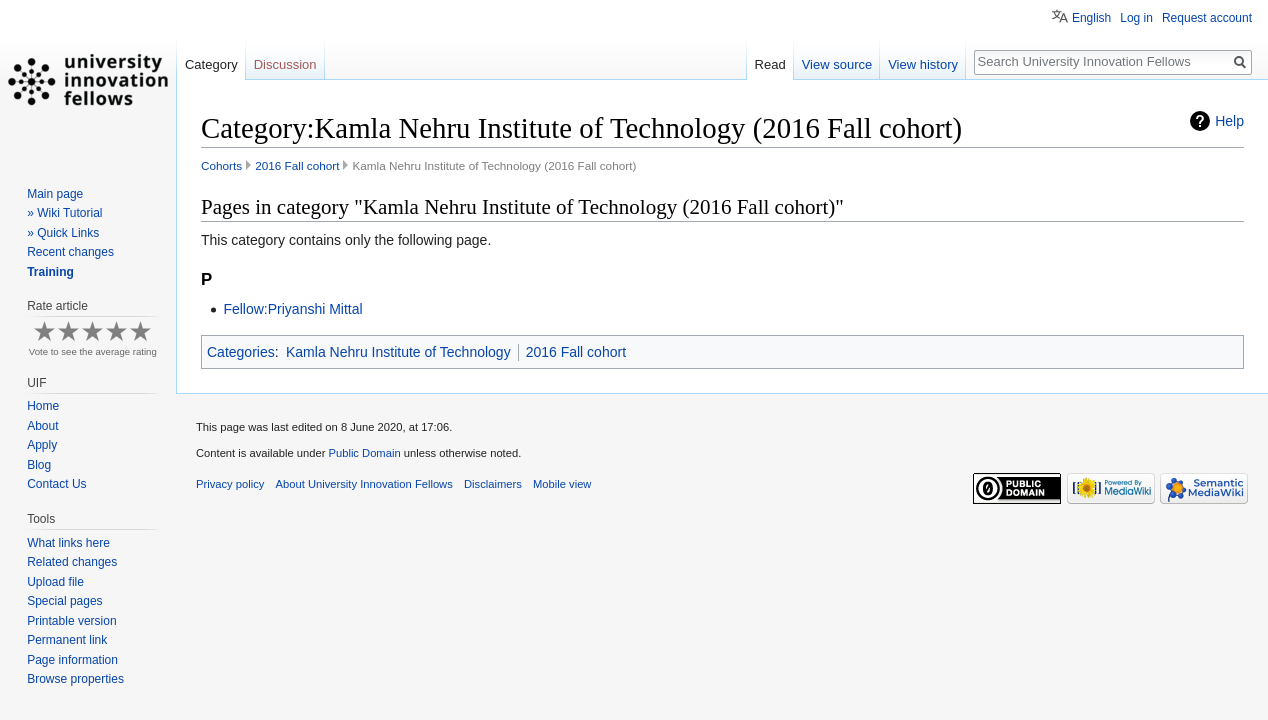  I want to click on View source, so click(837, 64).